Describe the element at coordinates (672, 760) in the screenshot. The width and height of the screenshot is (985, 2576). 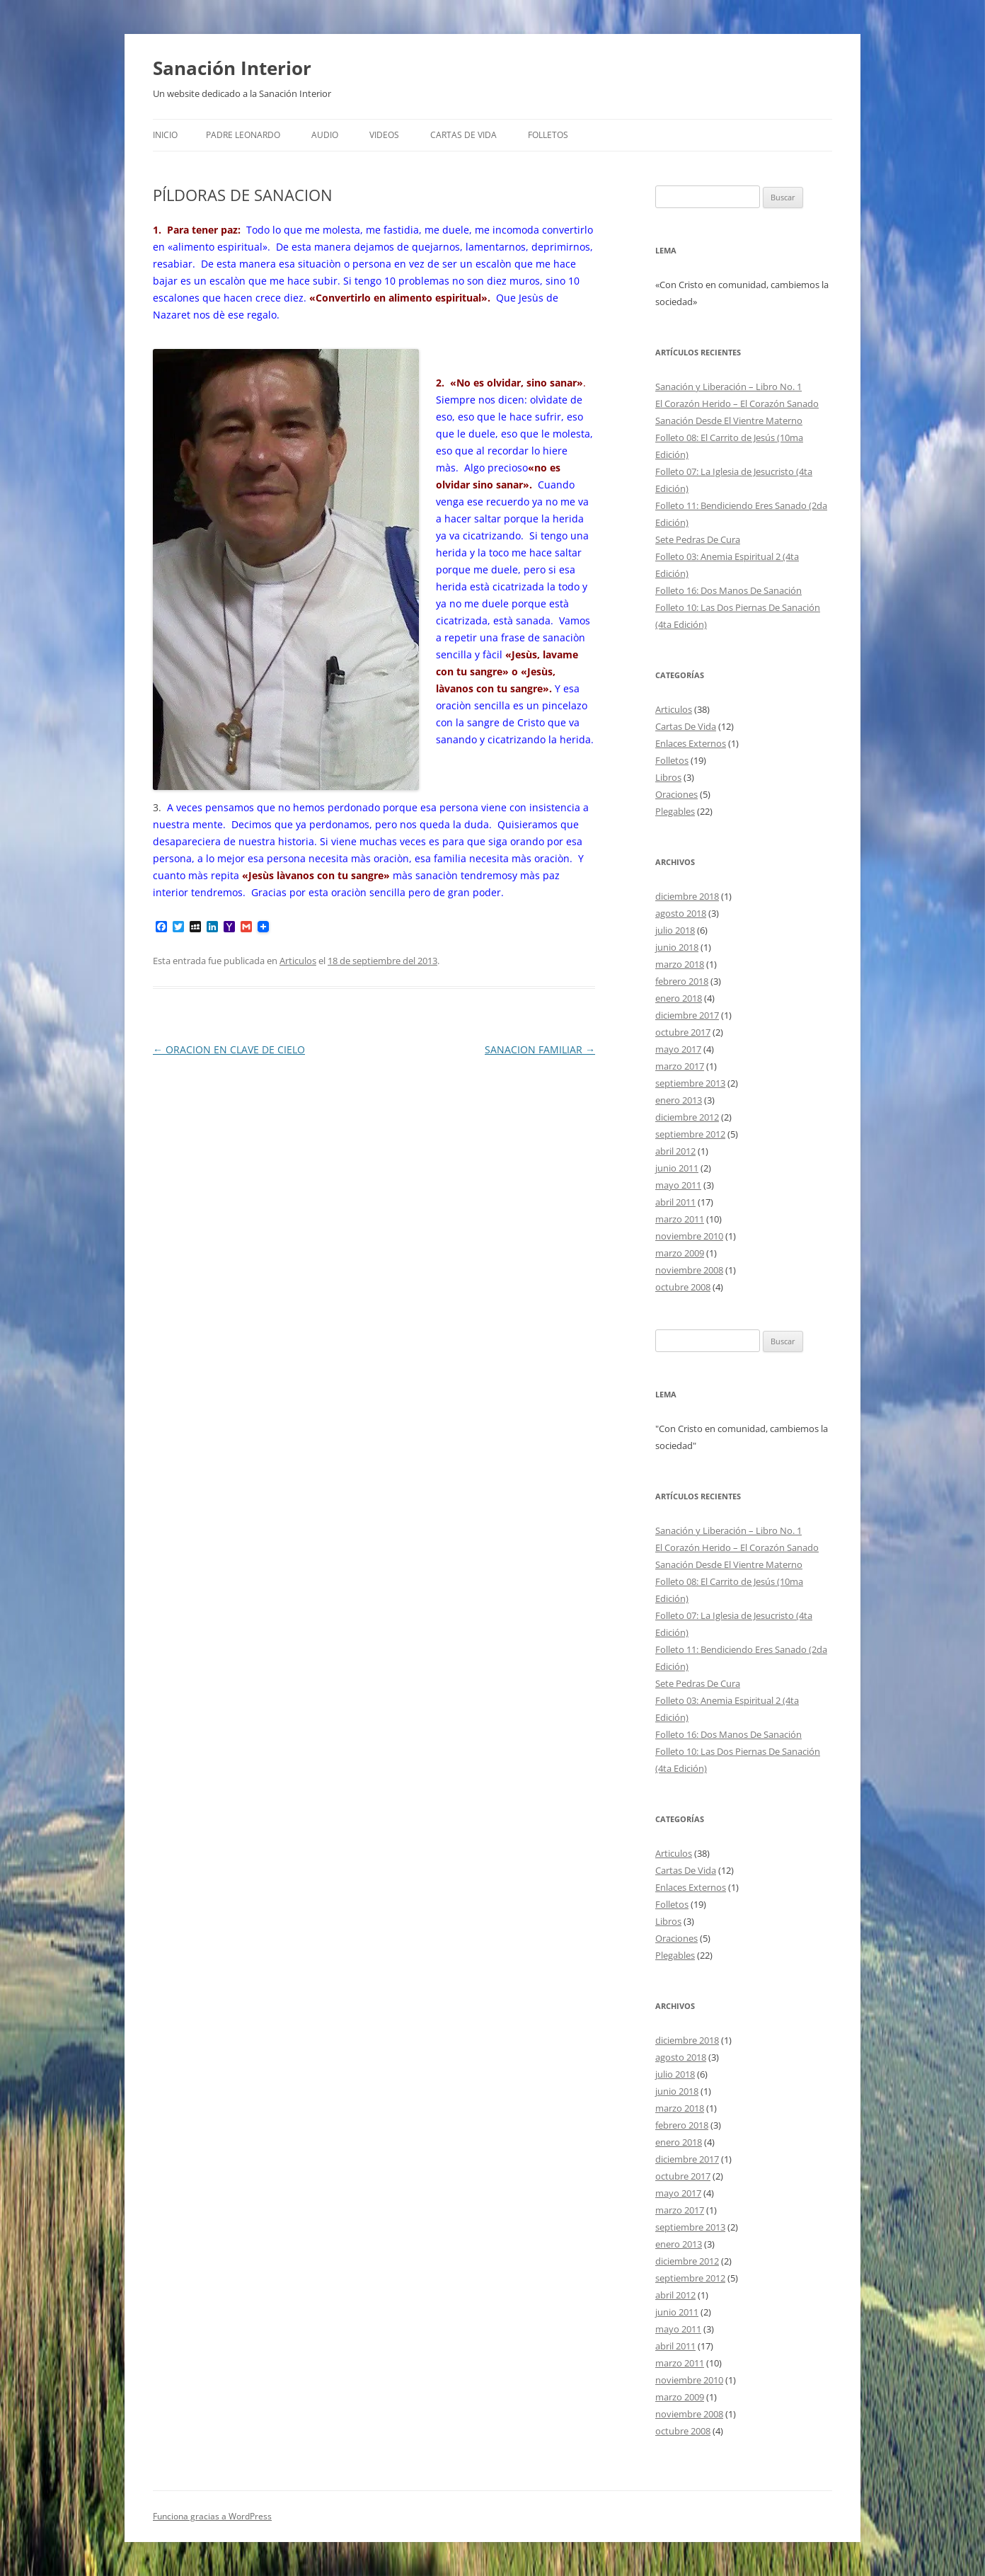
I see `Folletos` at that location.